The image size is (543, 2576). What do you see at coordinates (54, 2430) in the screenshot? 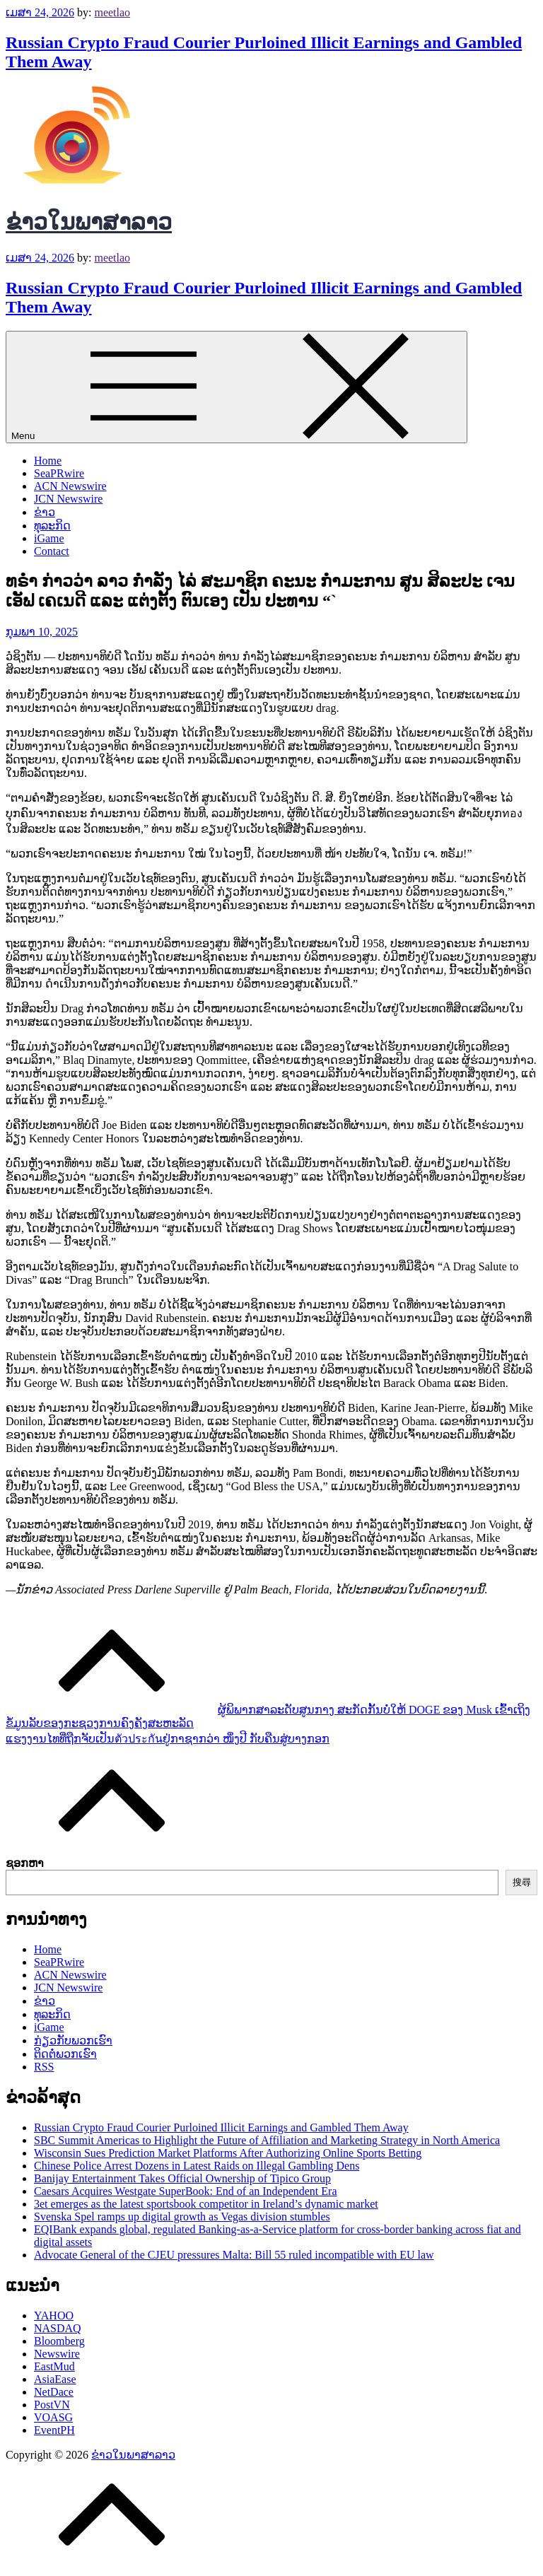
I see `EventPH` at bounding box center [54, 2430].